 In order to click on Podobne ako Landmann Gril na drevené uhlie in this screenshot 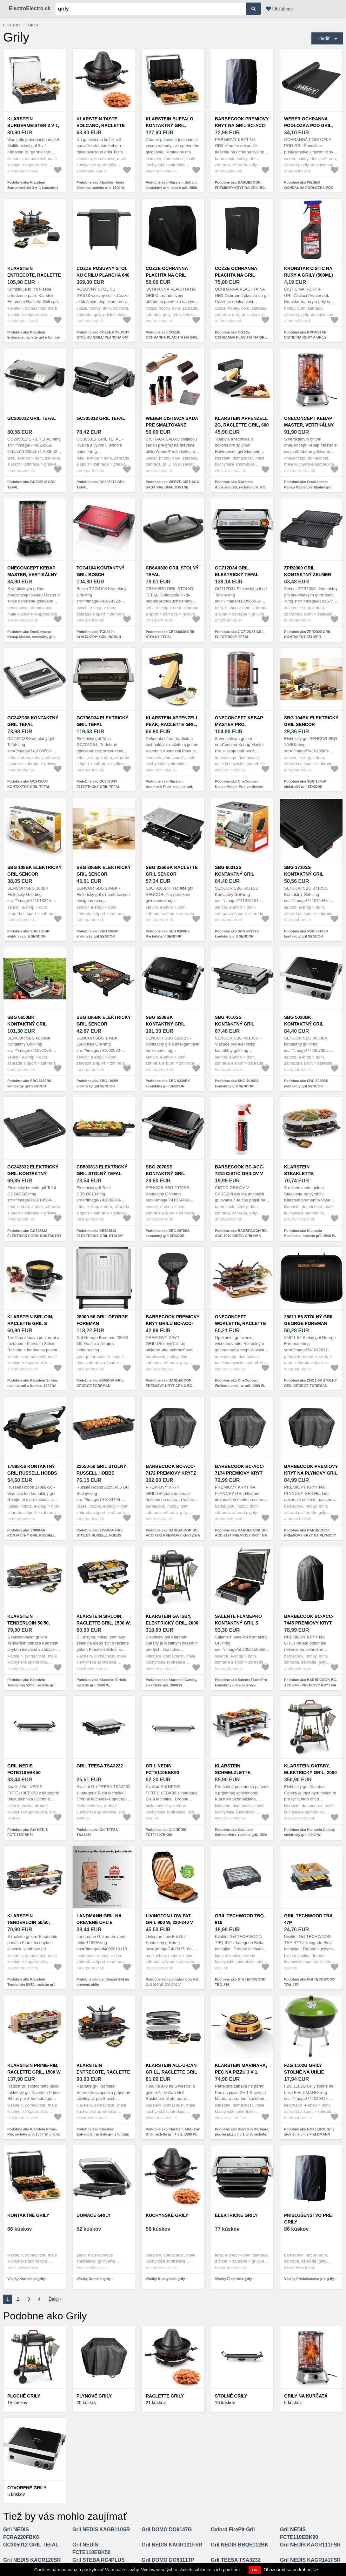, I will do `click(103, 1982)`.